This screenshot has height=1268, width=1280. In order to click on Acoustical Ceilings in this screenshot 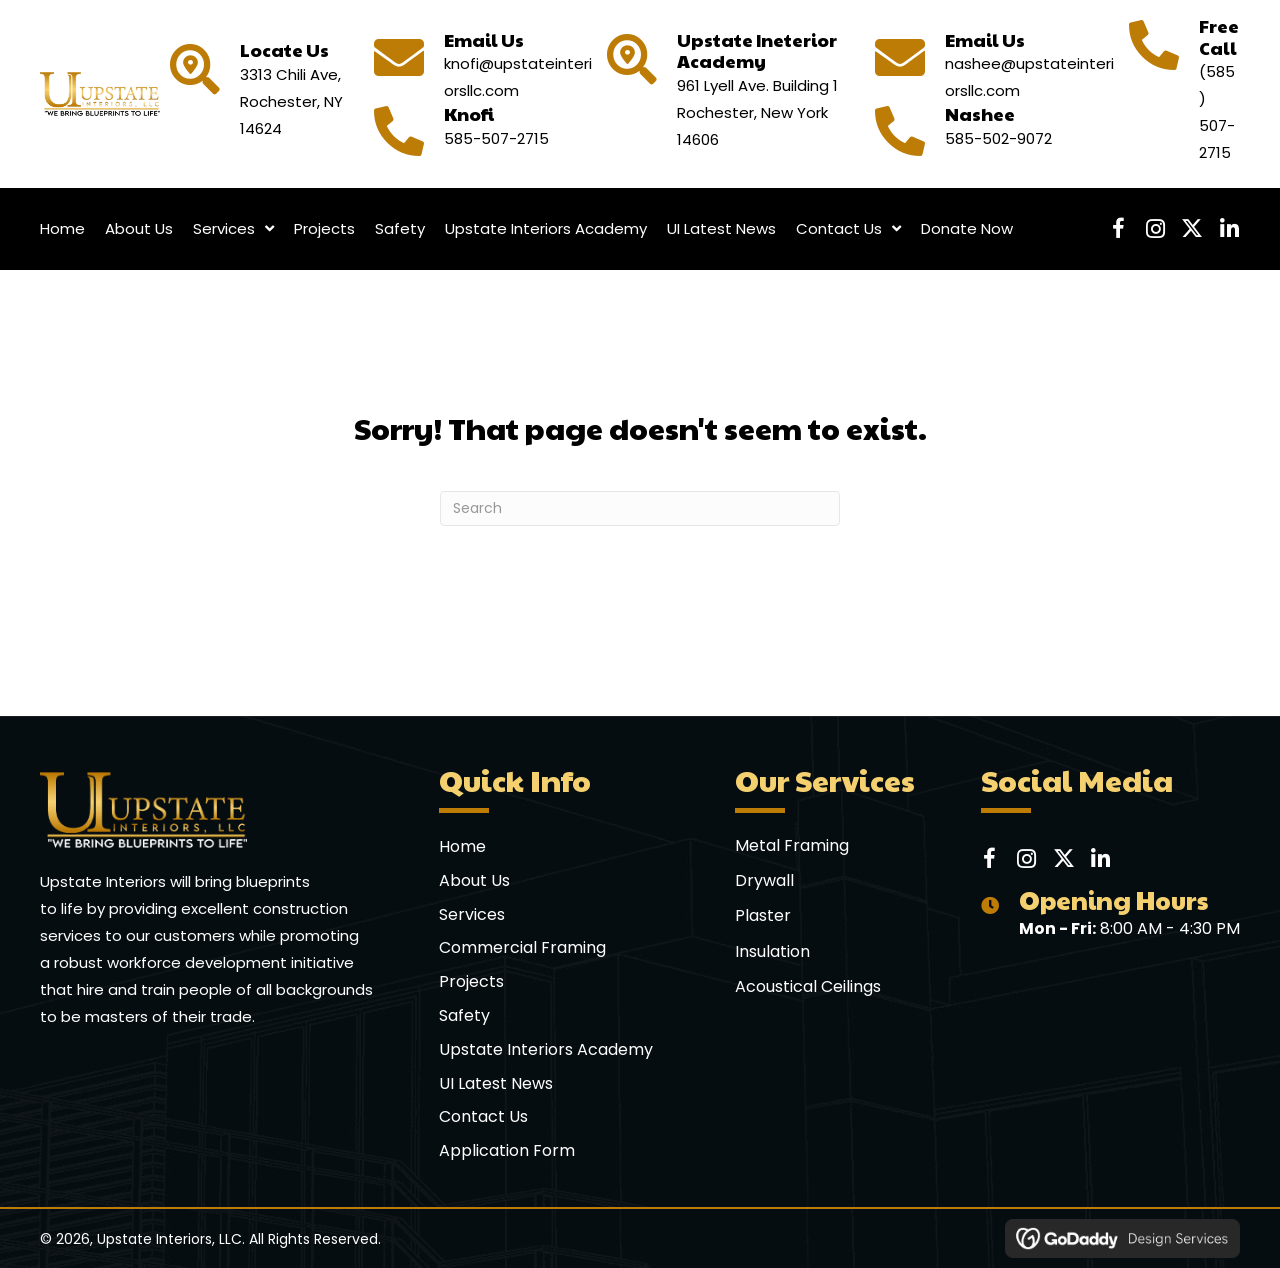, I will do `click(808, 986)`.